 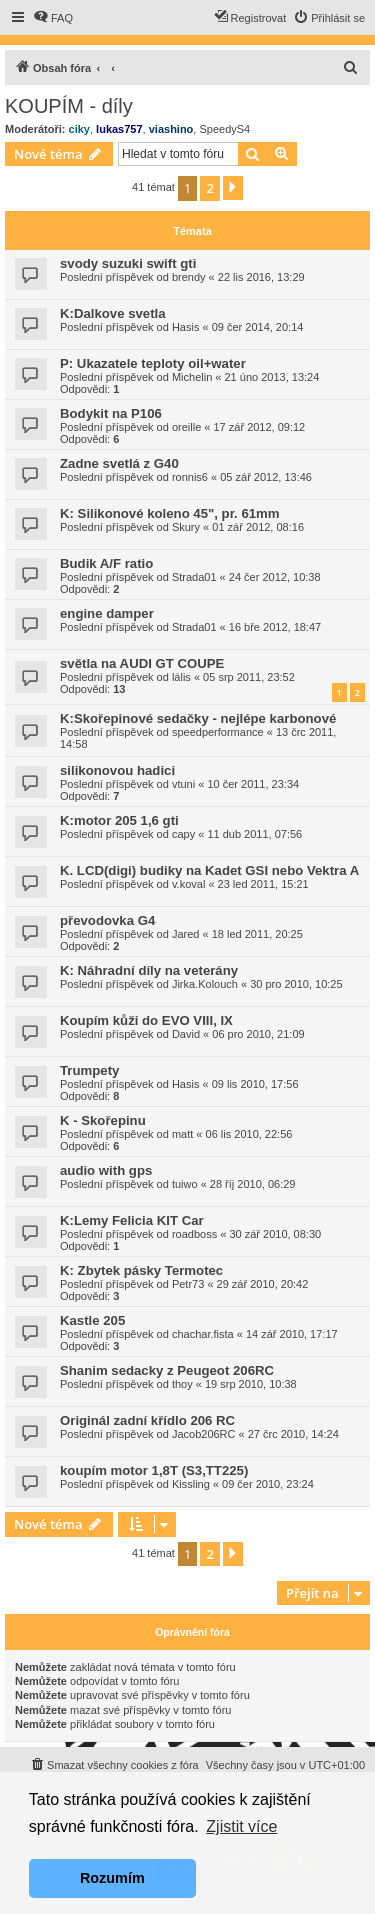 What do you see at coordinates (147, 1420) in the screenshot?
I see `Originál zadní křídlo 206 RC` at bounding box center [147, 1420].